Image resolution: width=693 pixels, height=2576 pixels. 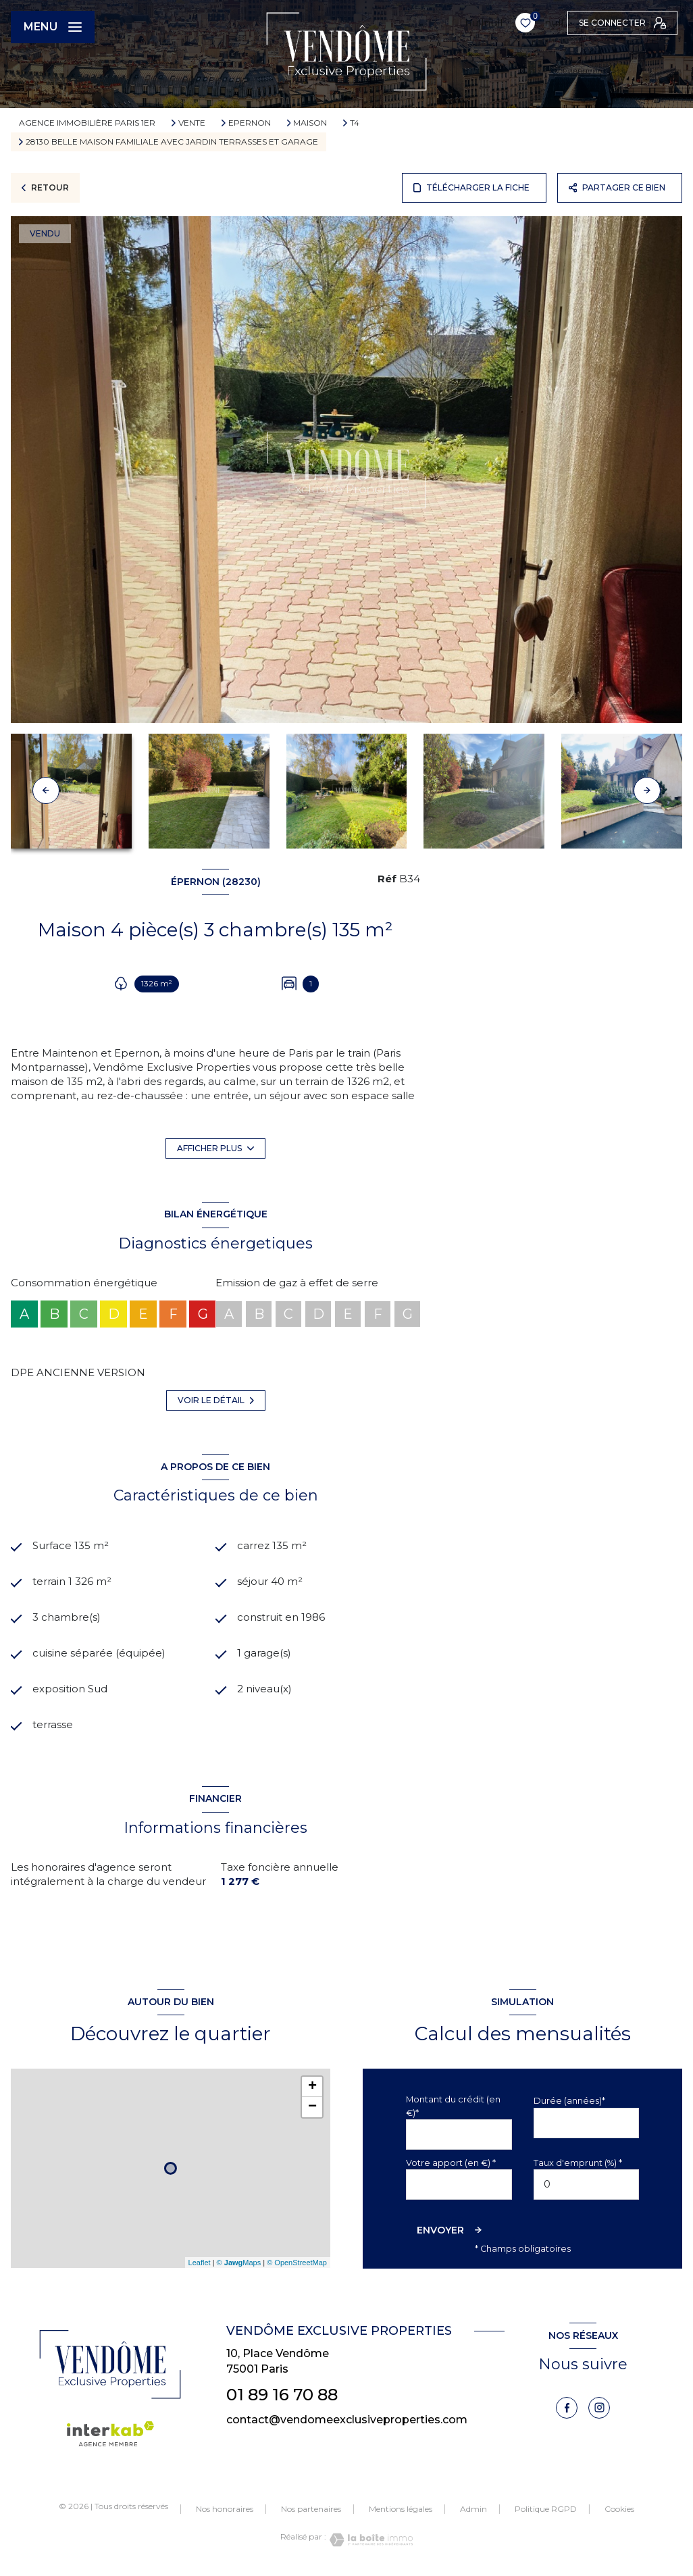 What do you see at coordinates (451, 2163) in the screenshot?
I see `Votre apport (en €) *` at bounding box center [451, 2163].